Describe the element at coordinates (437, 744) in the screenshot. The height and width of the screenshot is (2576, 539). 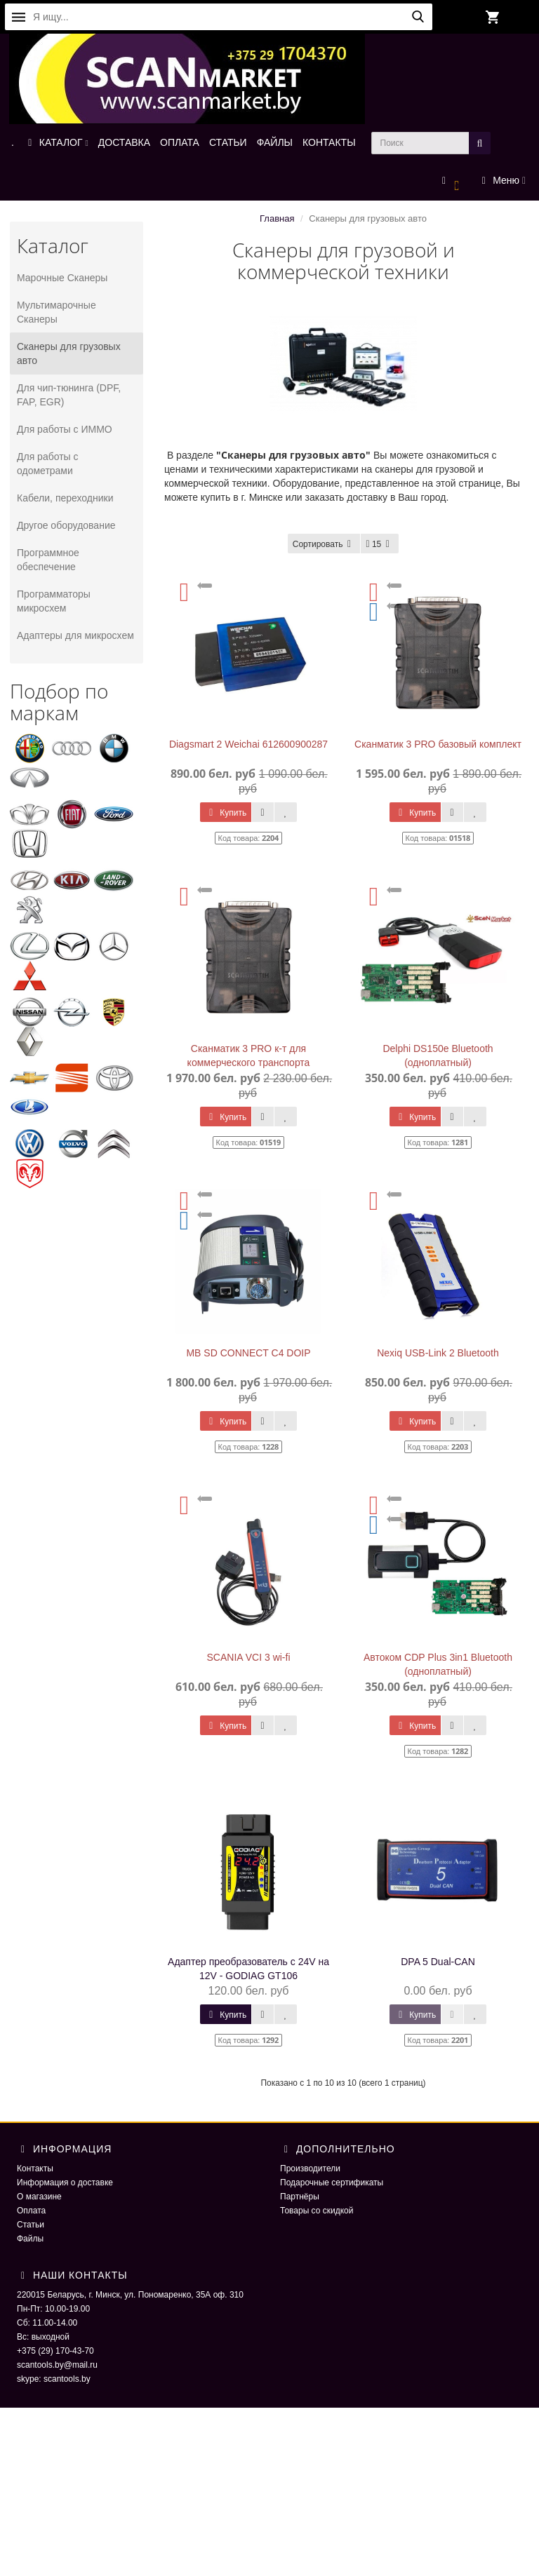
I see `Сканматик 3 PRO базовый комплект` at that location.